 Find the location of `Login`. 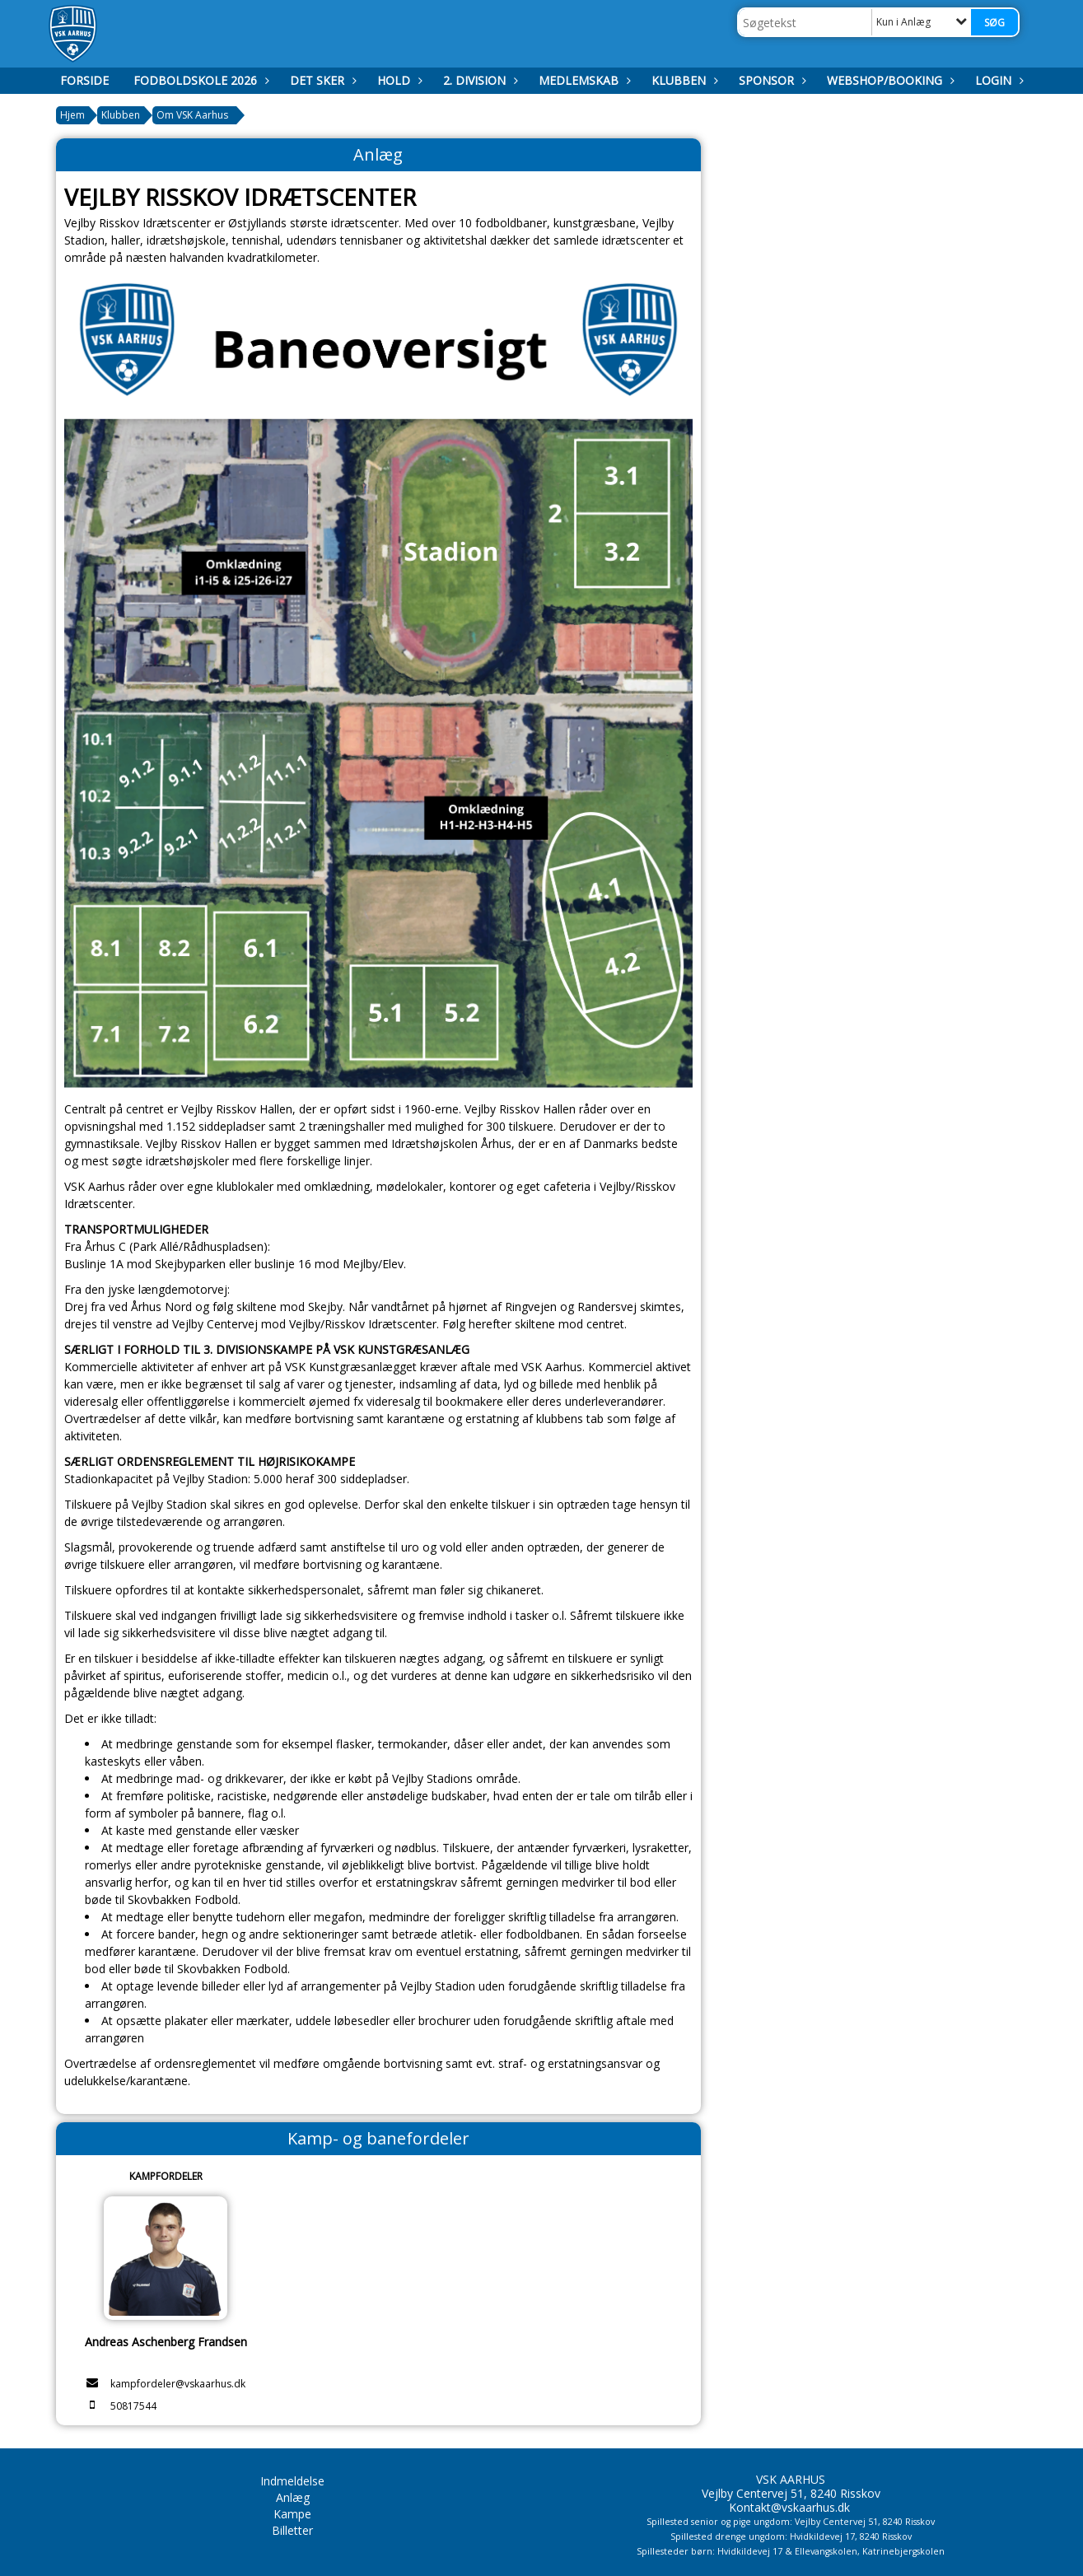

Login is located at coordinates (997, 80).